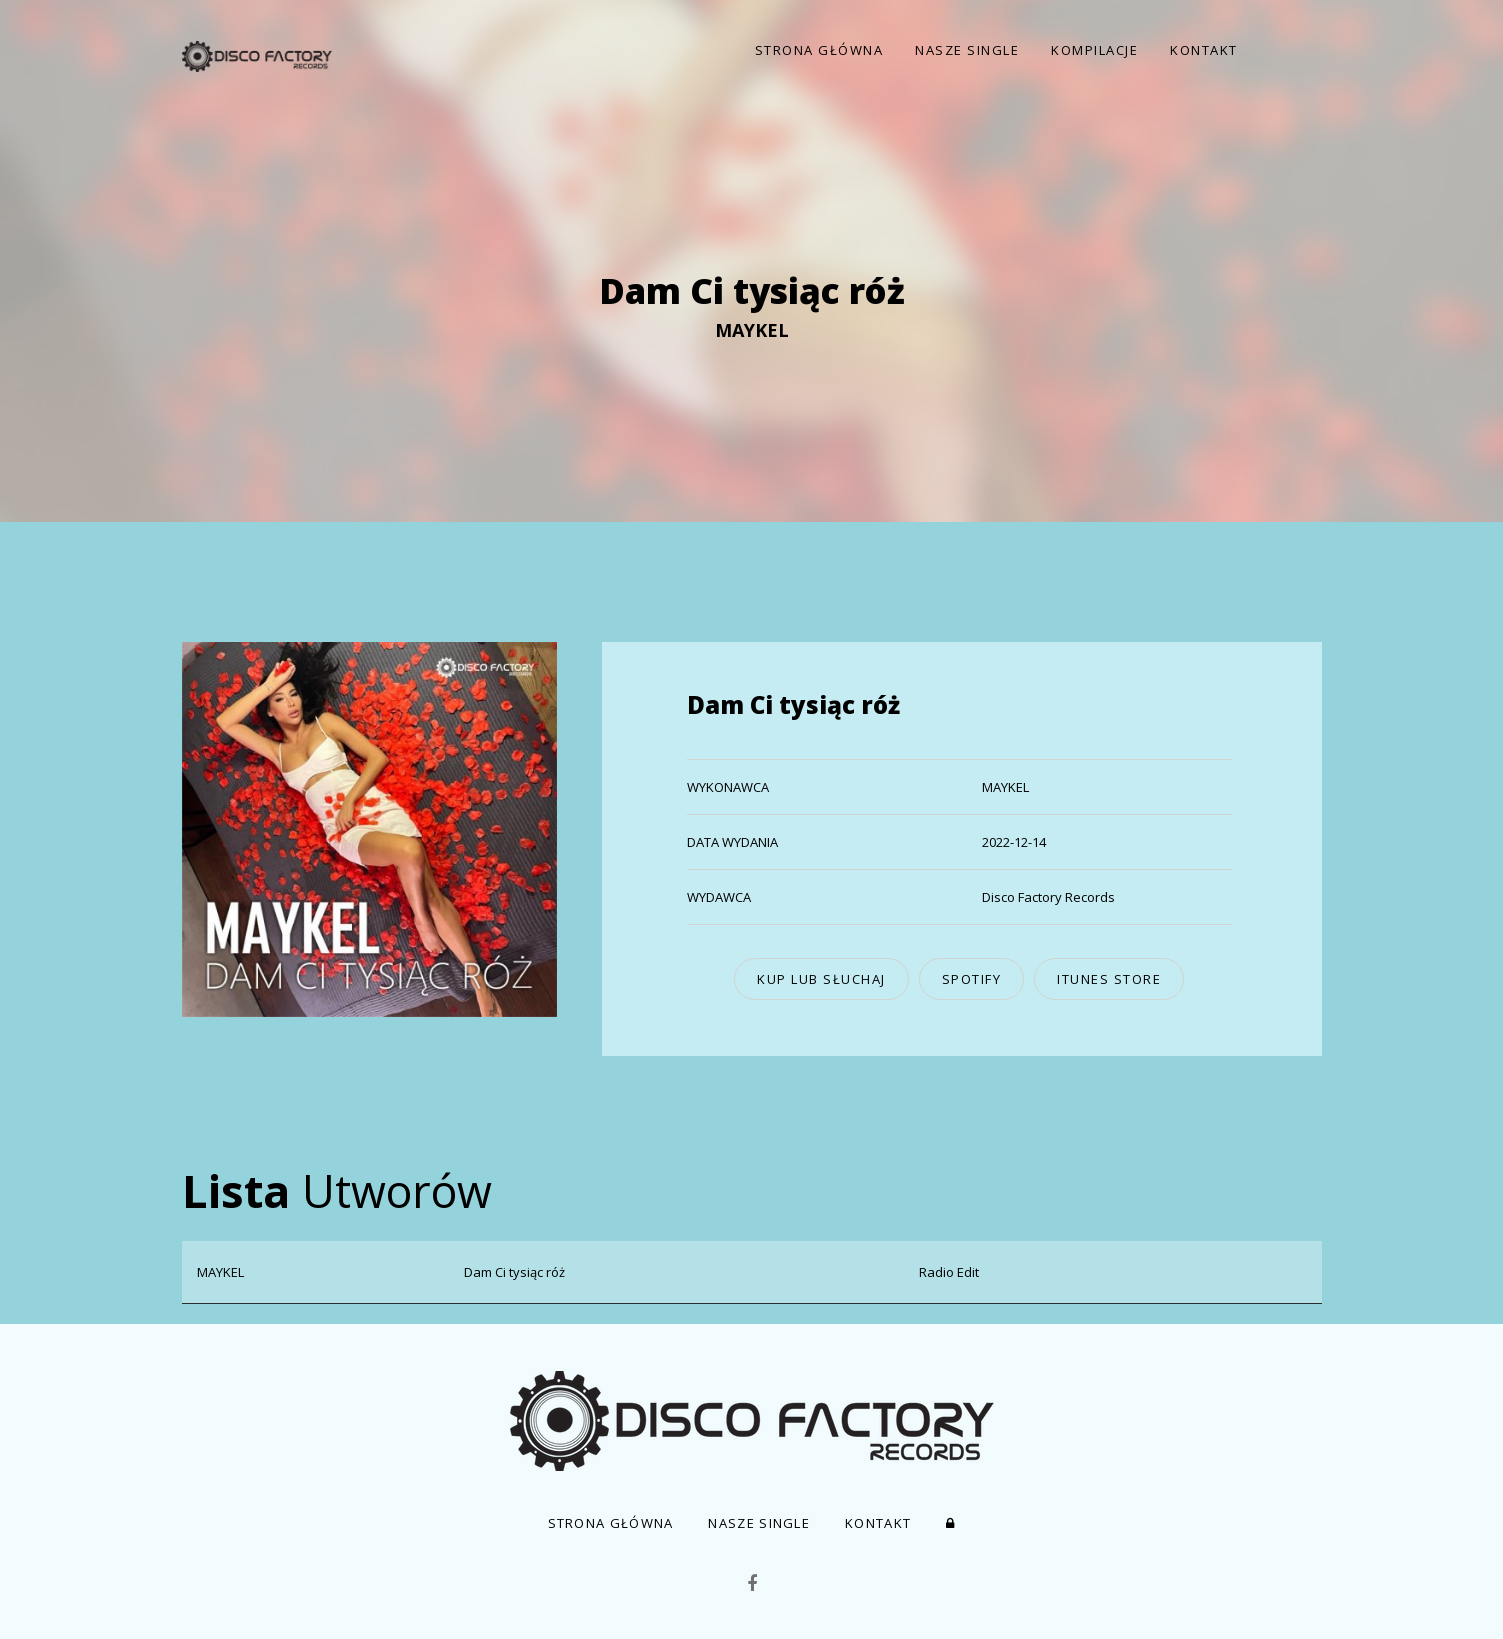  What do you see at coordinates (1204, 50) in the screenshot?
I see `Kontakt` at bounding box center [1204, 50].